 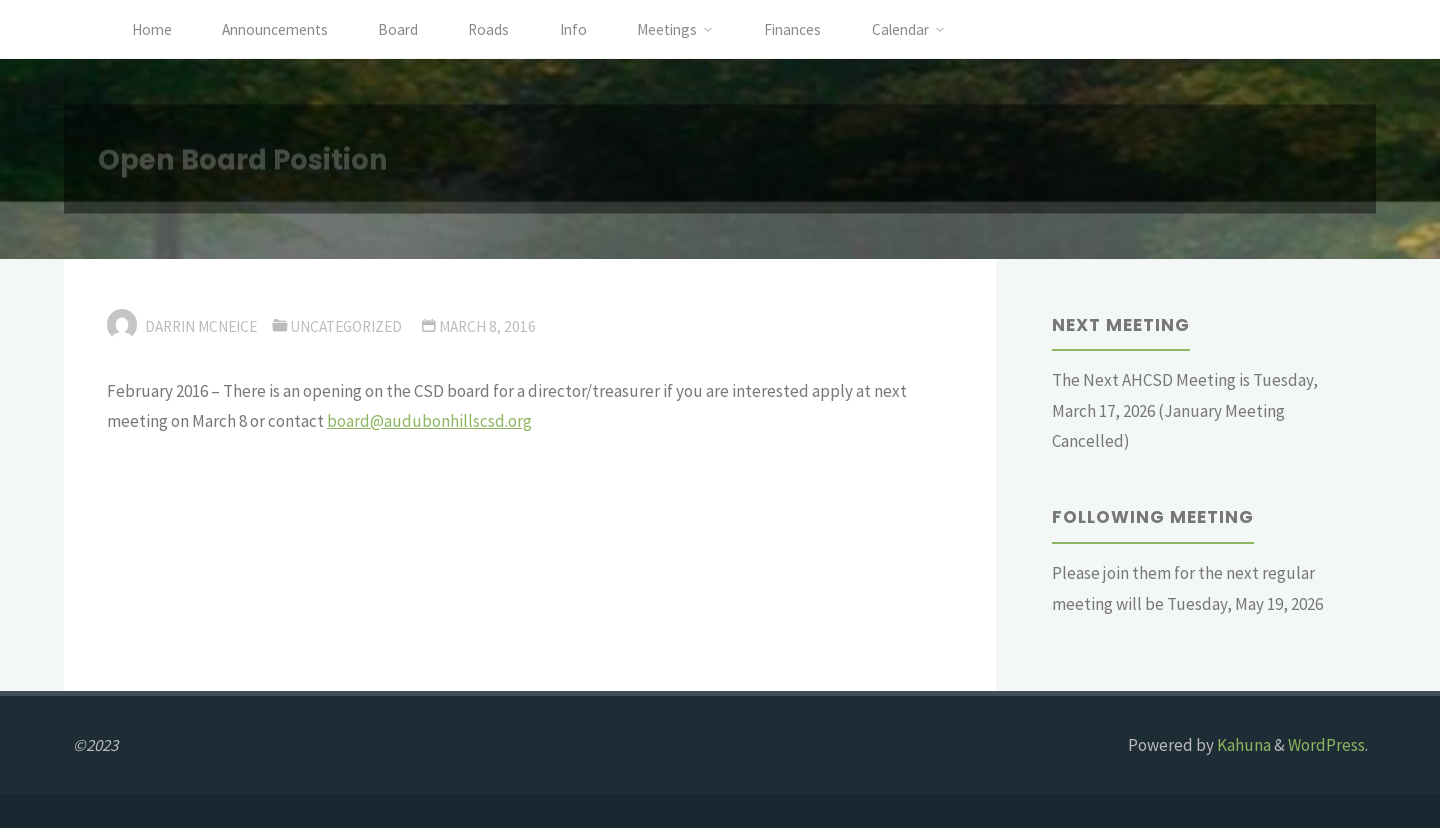 I want to click on Calendar, so click(x=900, y=29).